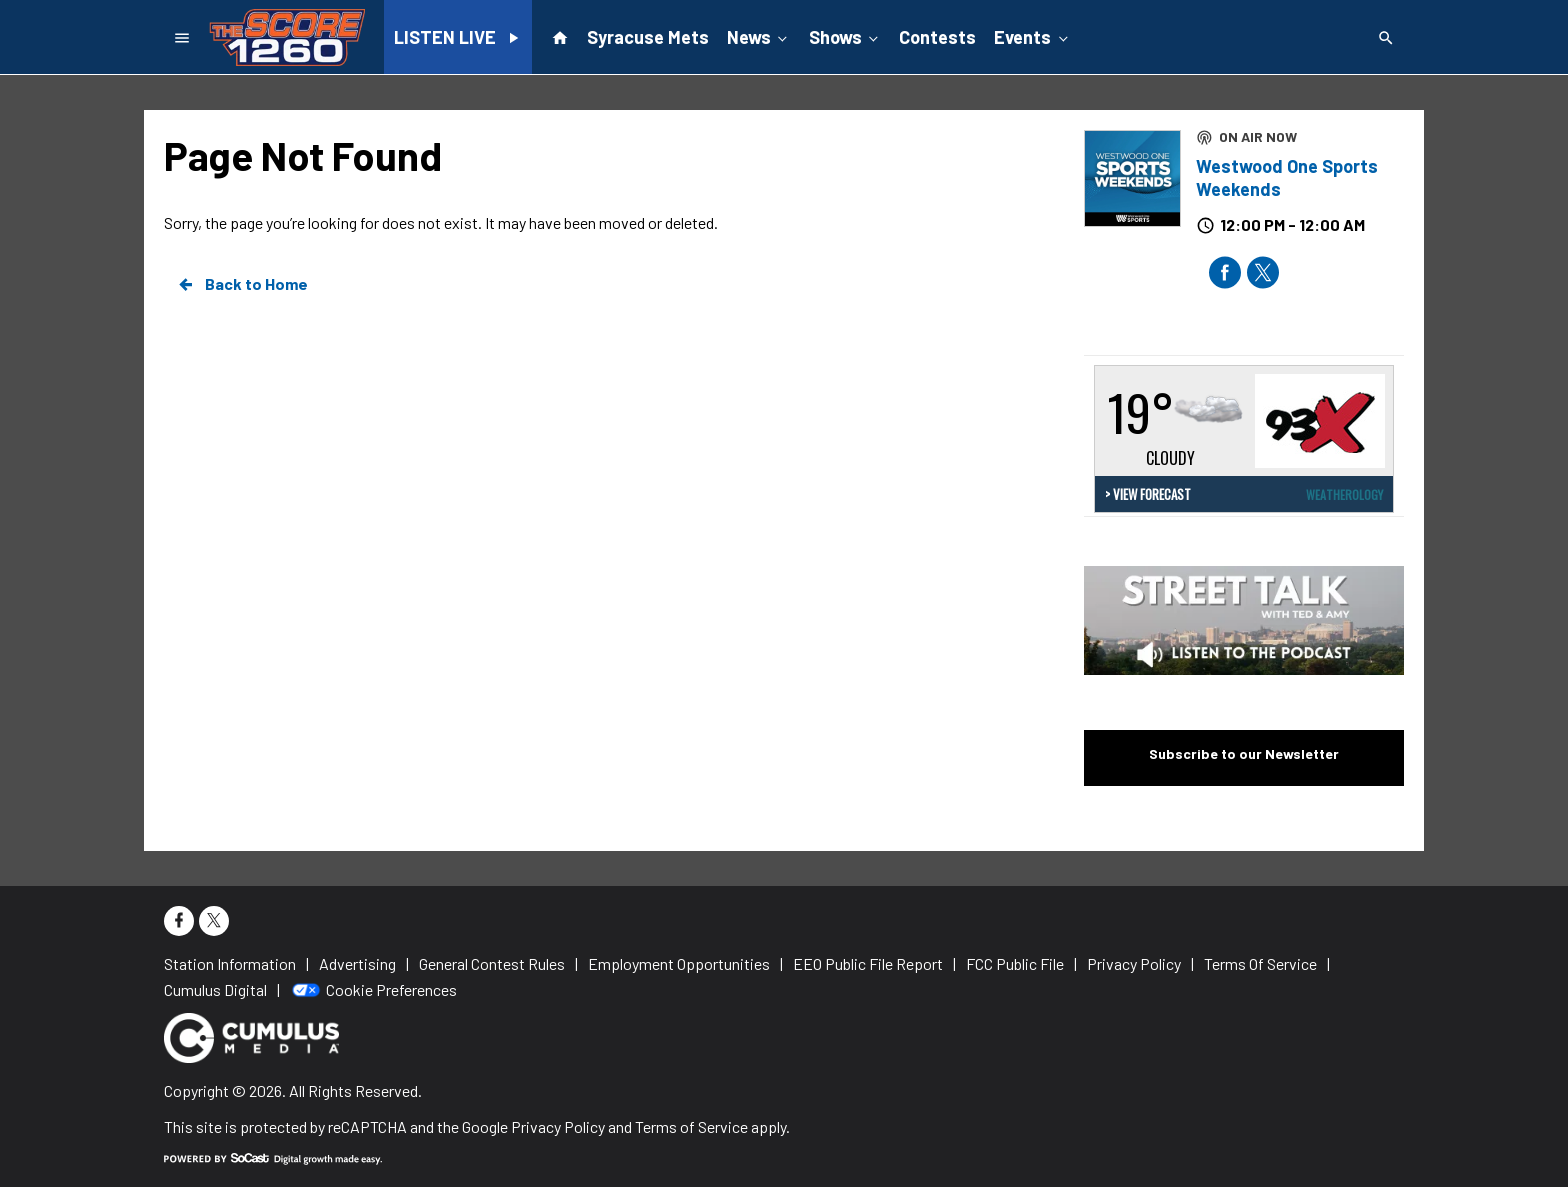  I want to click on News, so click(759, 36).